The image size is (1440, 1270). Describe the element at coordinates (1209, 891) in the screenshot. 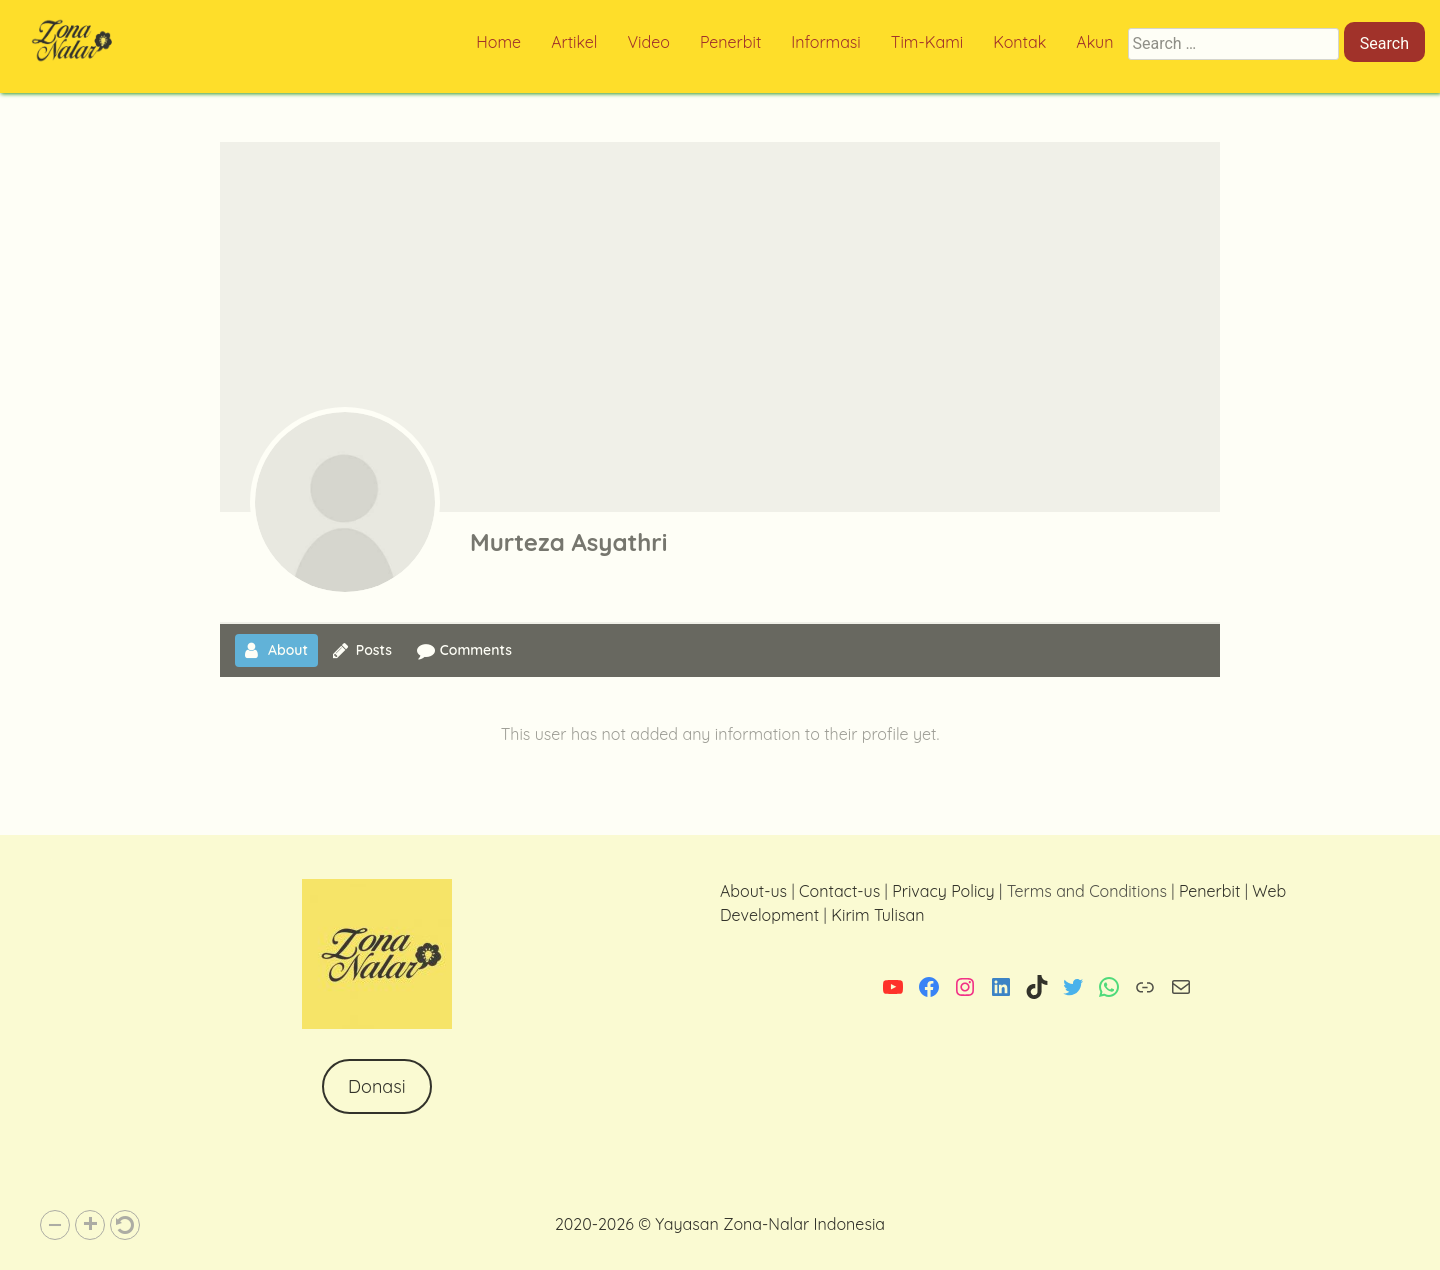

I see `Penerbit` at that location.